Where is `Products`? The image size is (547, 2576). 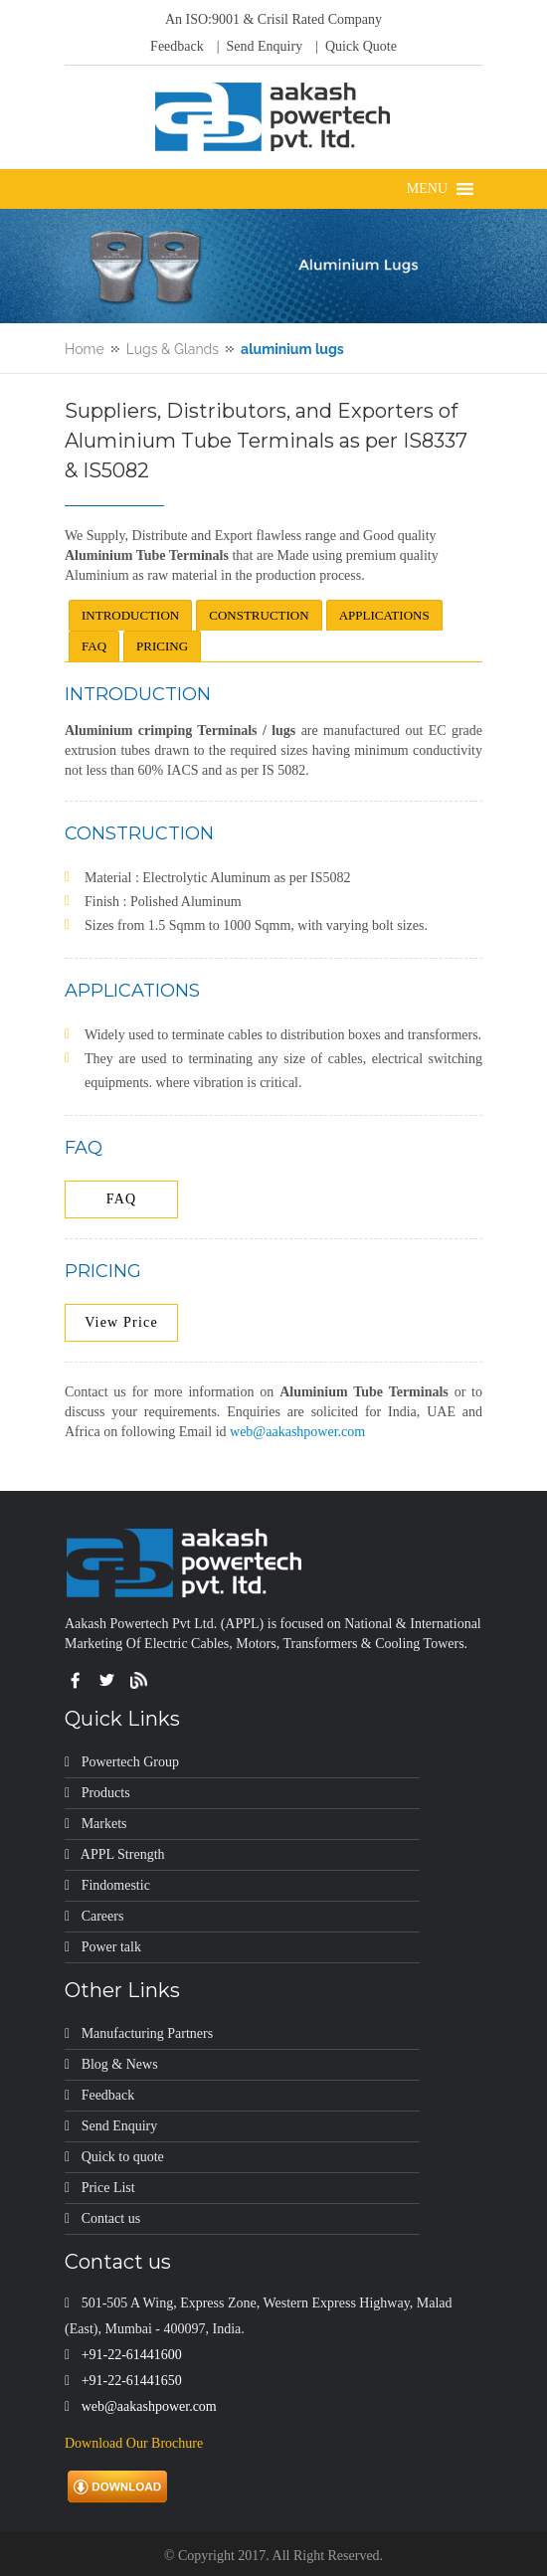
Products is located at coordinates (106, 1792).